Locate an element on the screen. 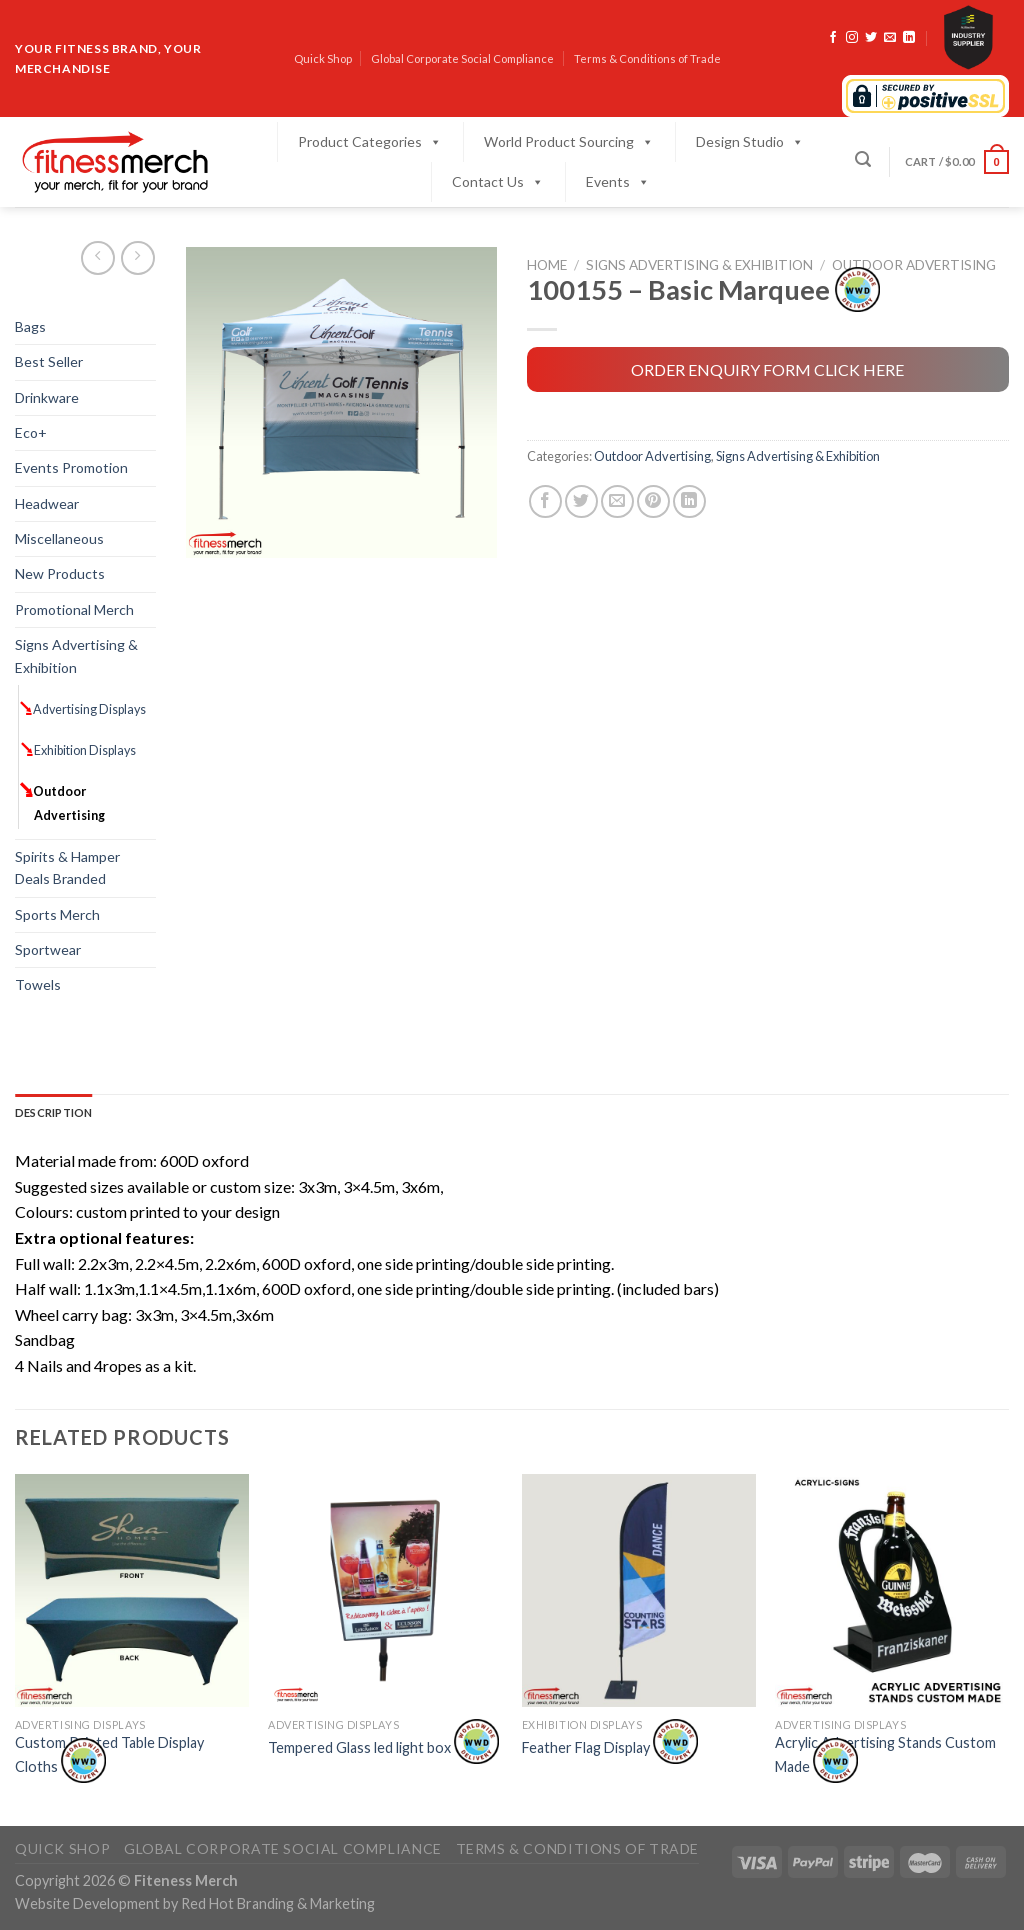 The image size is (1024, 1930). [Email to a Friend] is located at coordinates (617, 501).